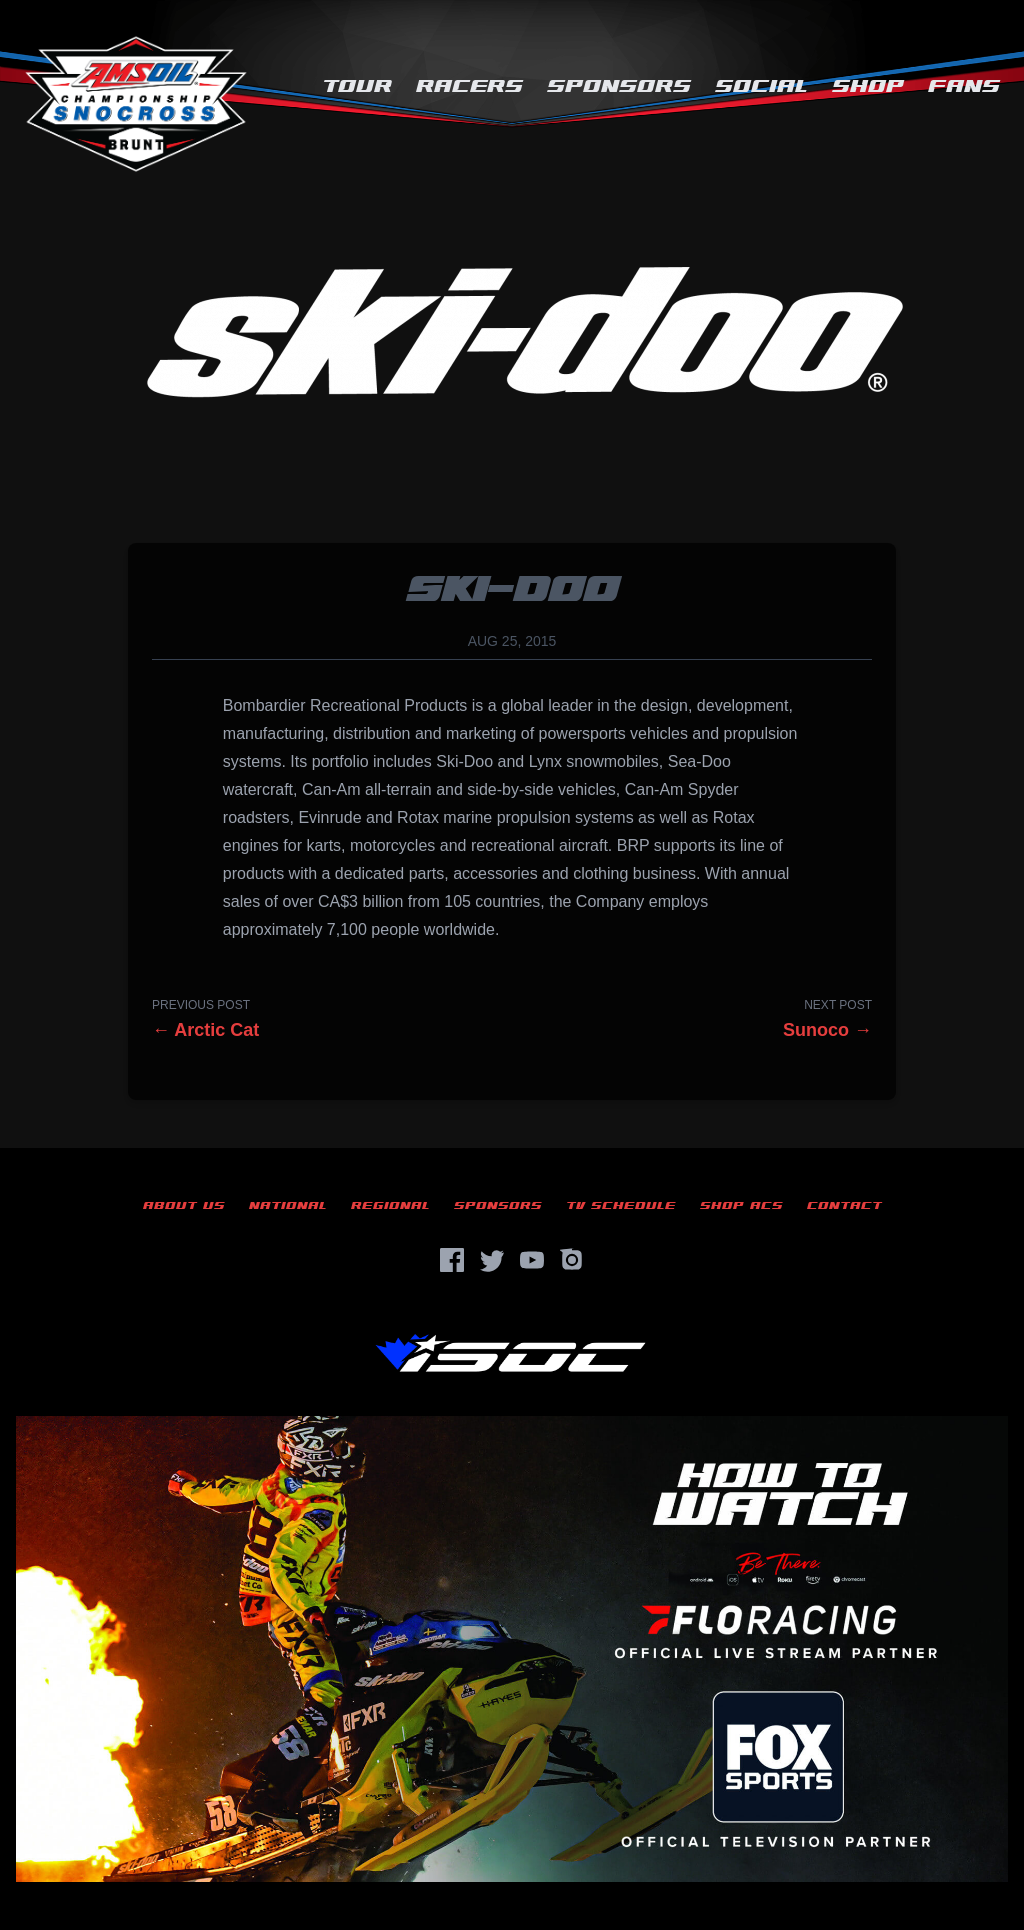  I want to click on [Twitter], so click(492, 1260).